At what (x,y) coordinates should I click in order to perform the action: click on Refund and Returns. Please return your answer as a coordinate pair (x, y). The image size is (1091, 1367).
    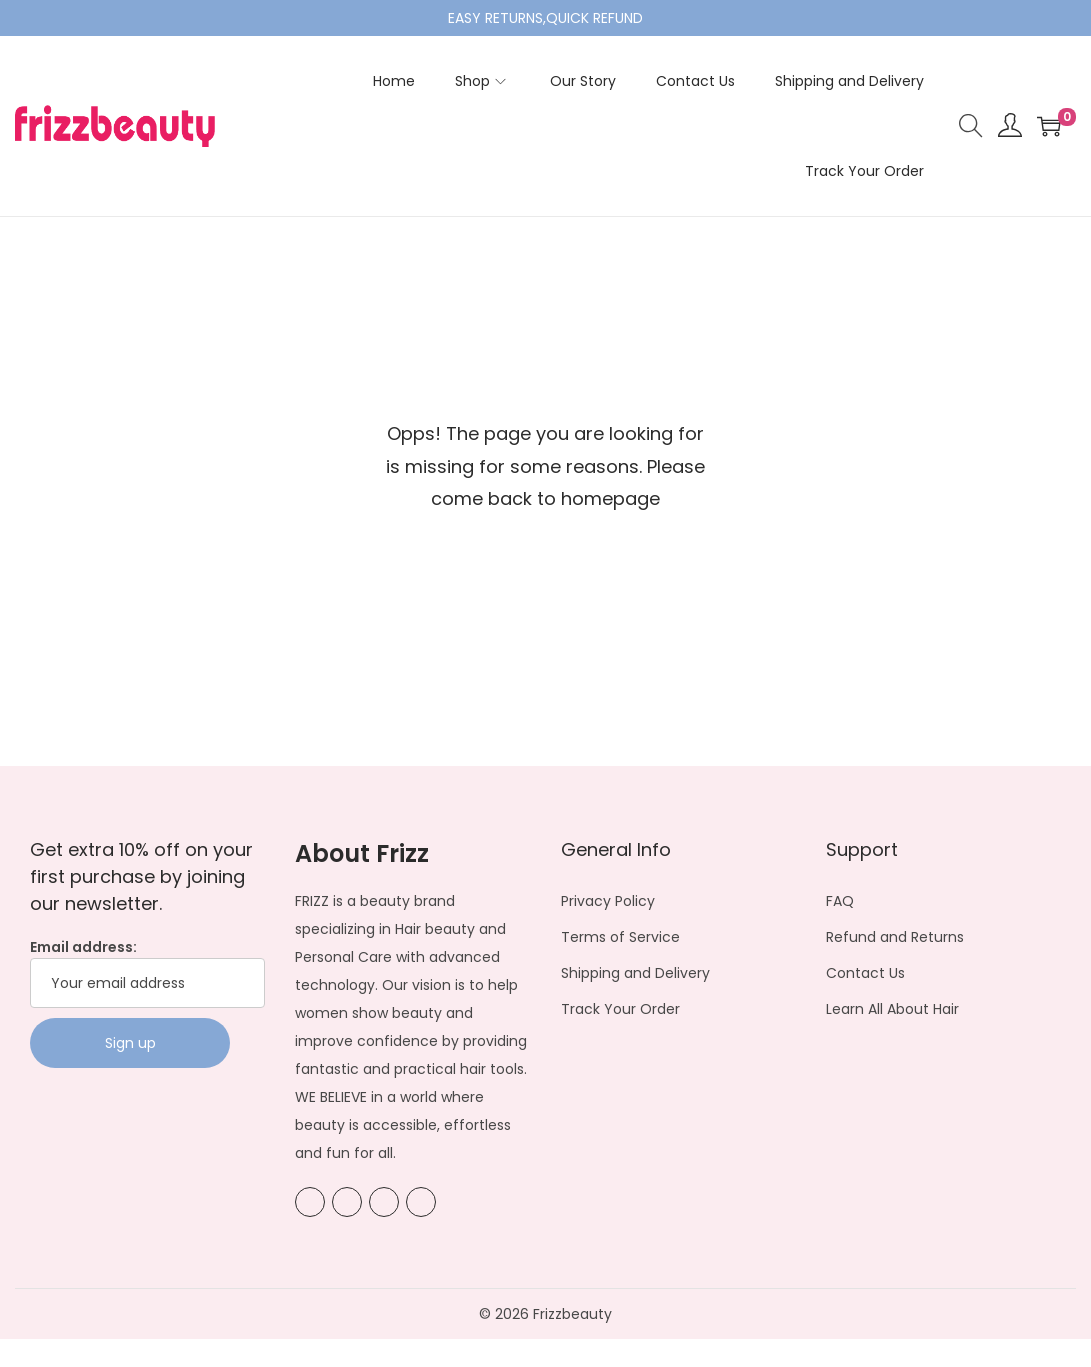
    Looking at the image, I should click on (895, 937).